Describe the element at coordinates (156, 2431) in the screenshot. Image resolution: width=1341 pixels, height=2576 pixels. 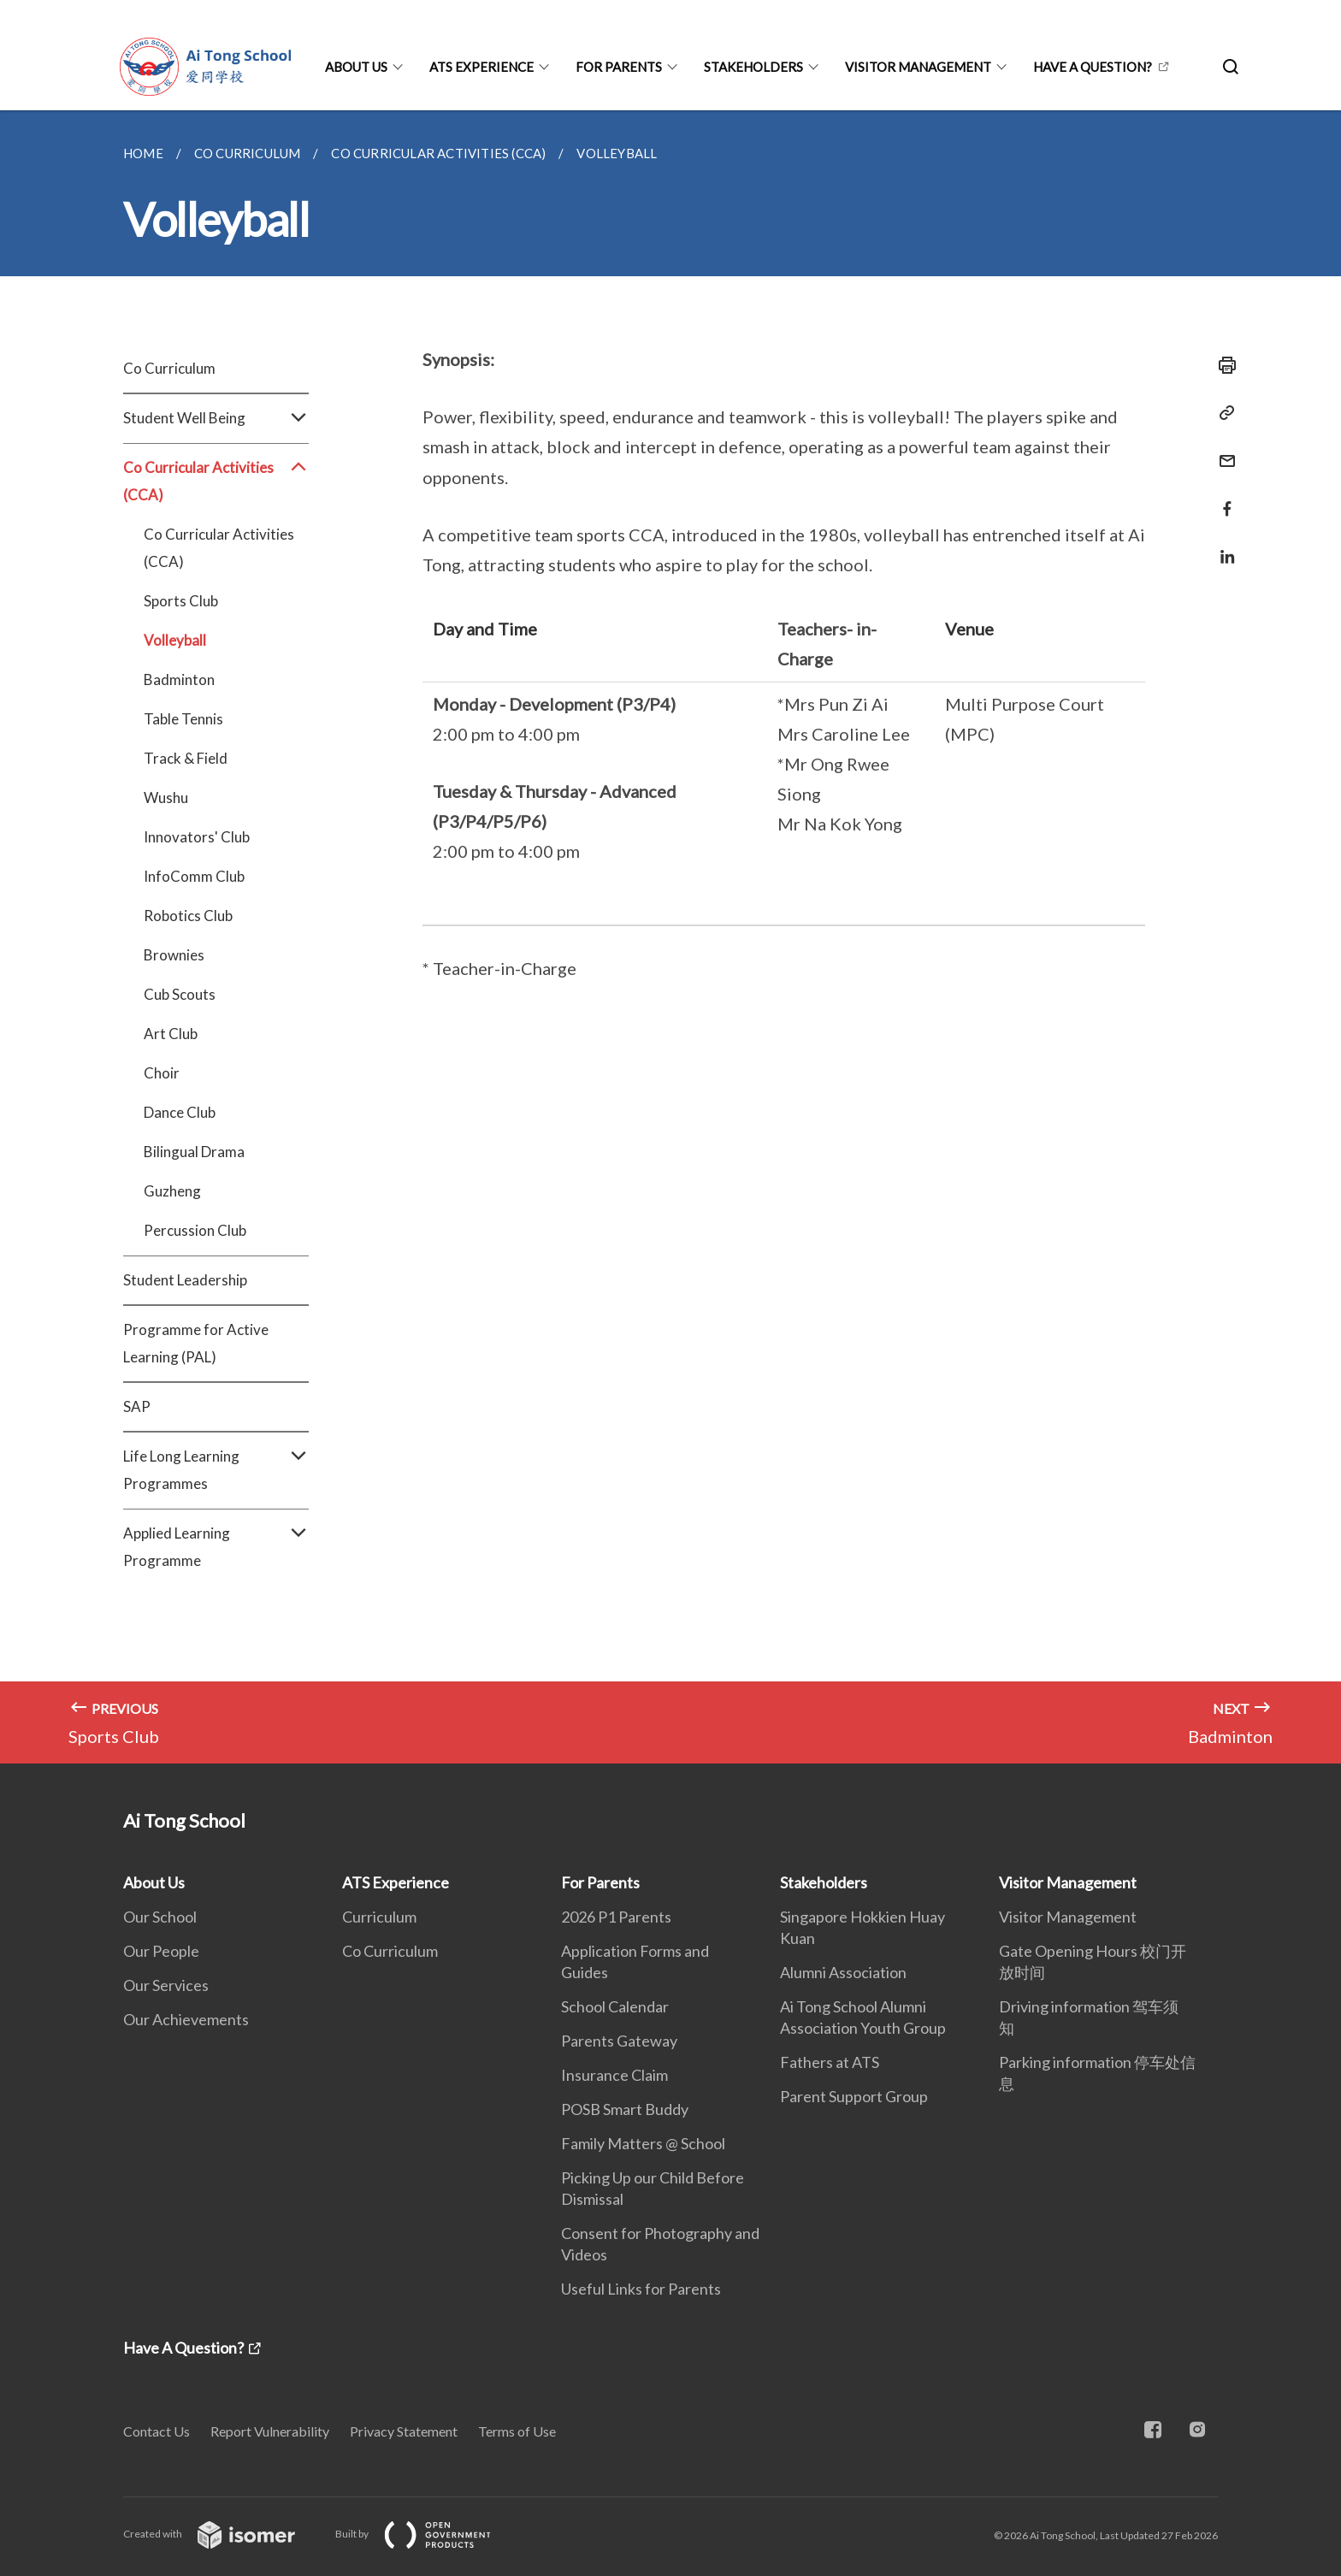
I see `Contact Us` at that location.